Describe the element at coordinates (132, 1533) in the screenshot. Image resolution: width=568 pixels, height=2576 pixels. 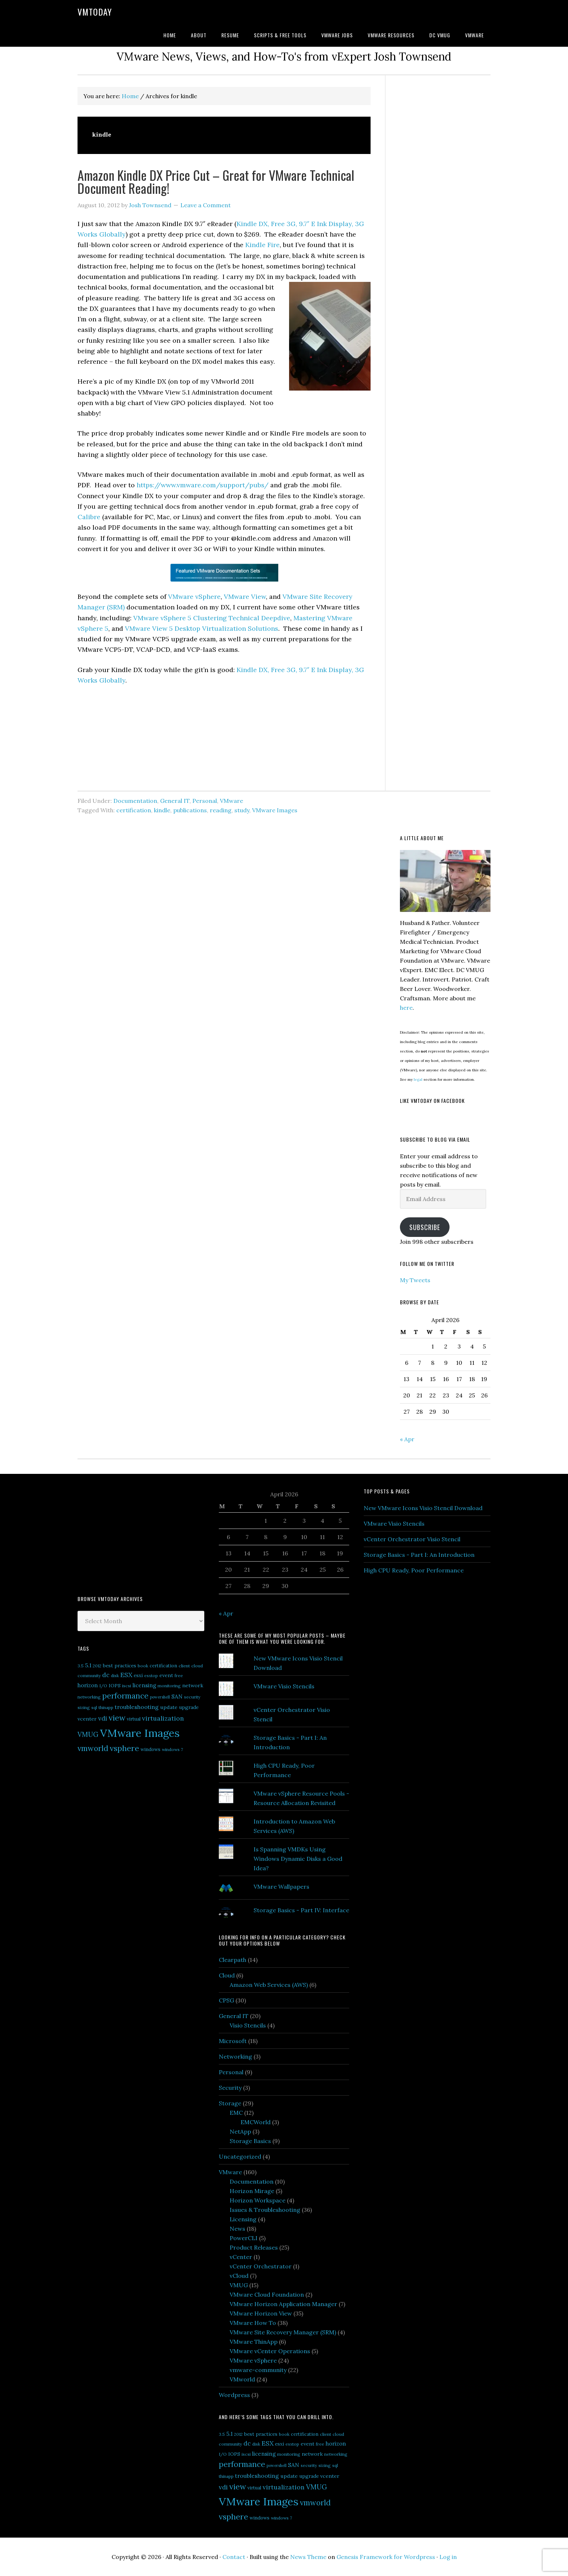
I see `[Advertisement]` at that location.